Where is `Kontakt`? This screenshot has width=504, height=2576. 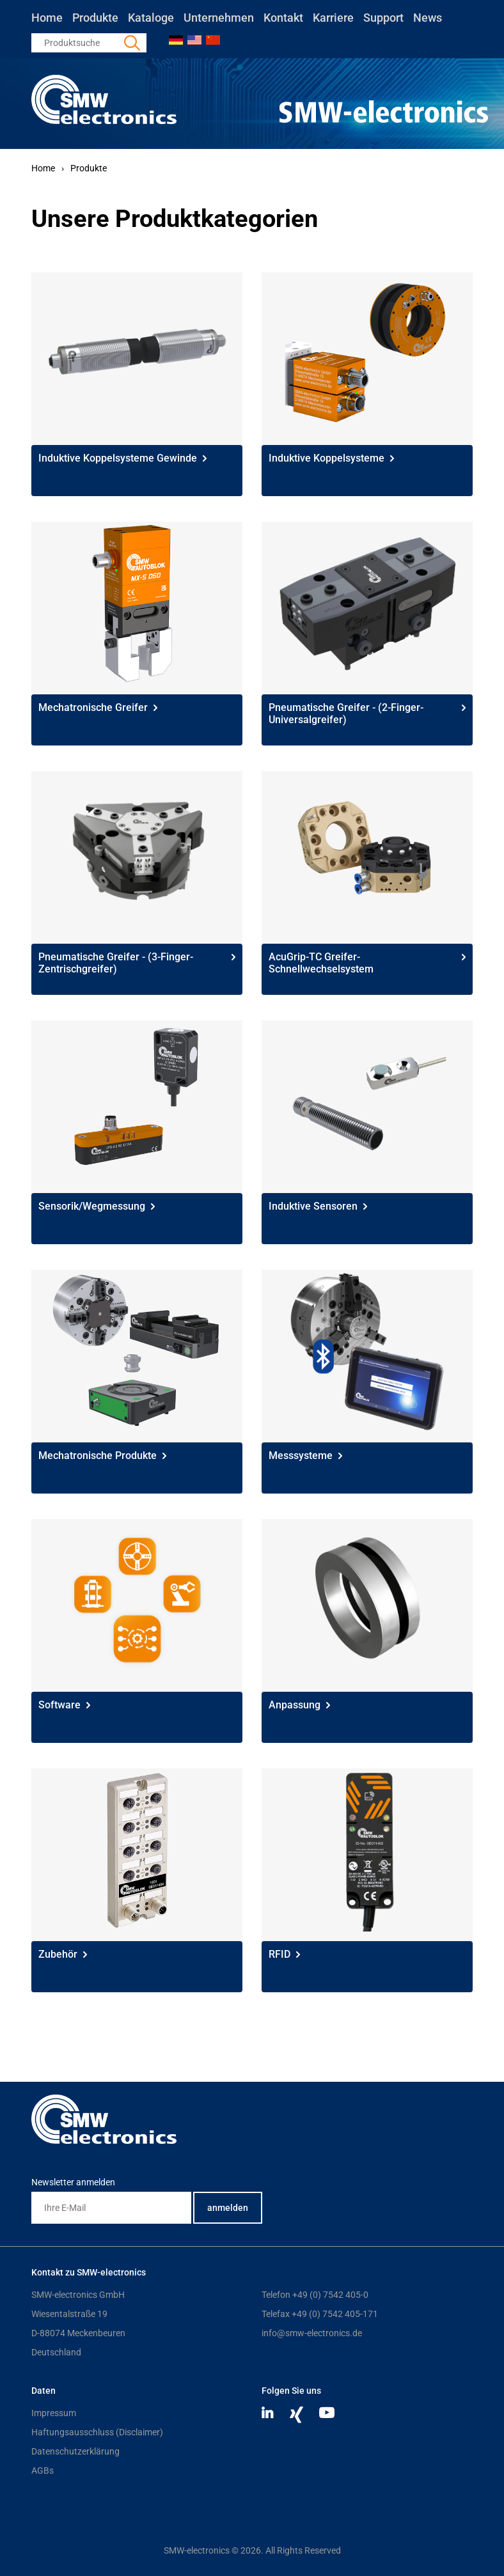 Kontakt is located at coordinates (283, 17).